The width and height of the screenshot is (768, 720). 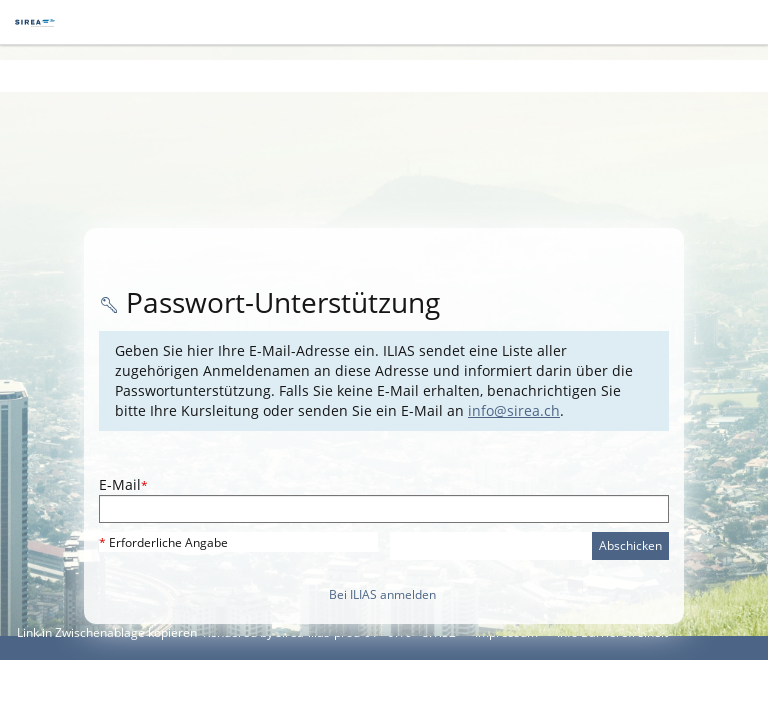 I want to click on Link in Zwischenablage kopieren, so click(x=107, y=632).